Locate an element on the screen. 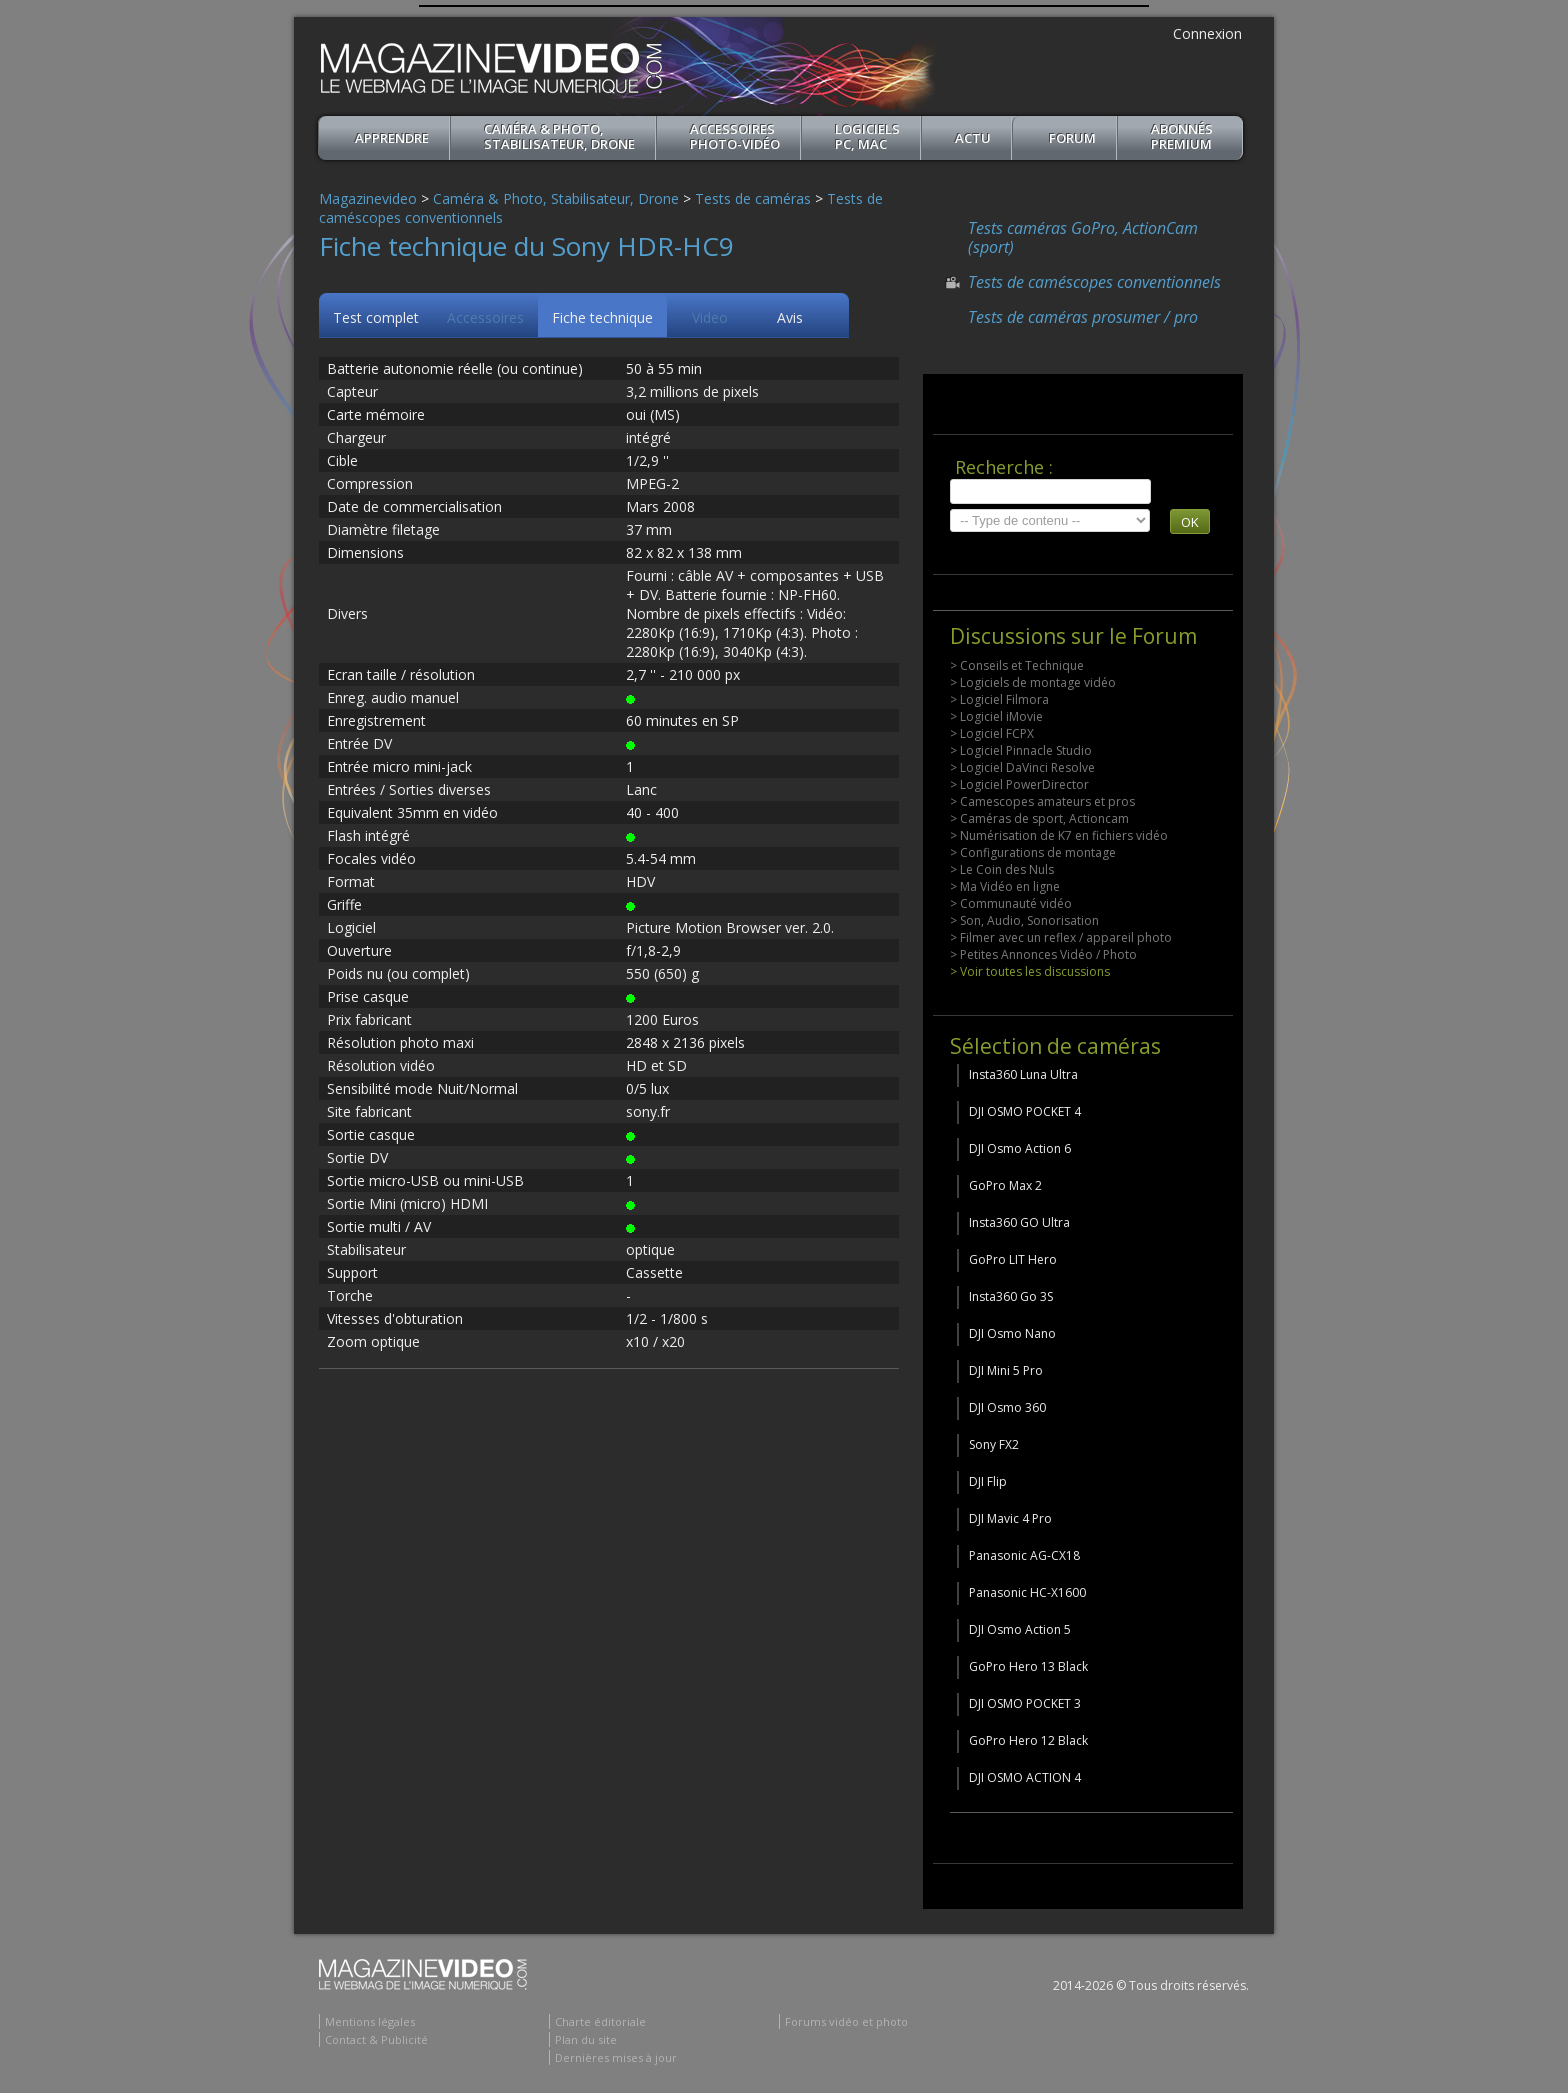  [search] is located at coordinates (1050, 491).